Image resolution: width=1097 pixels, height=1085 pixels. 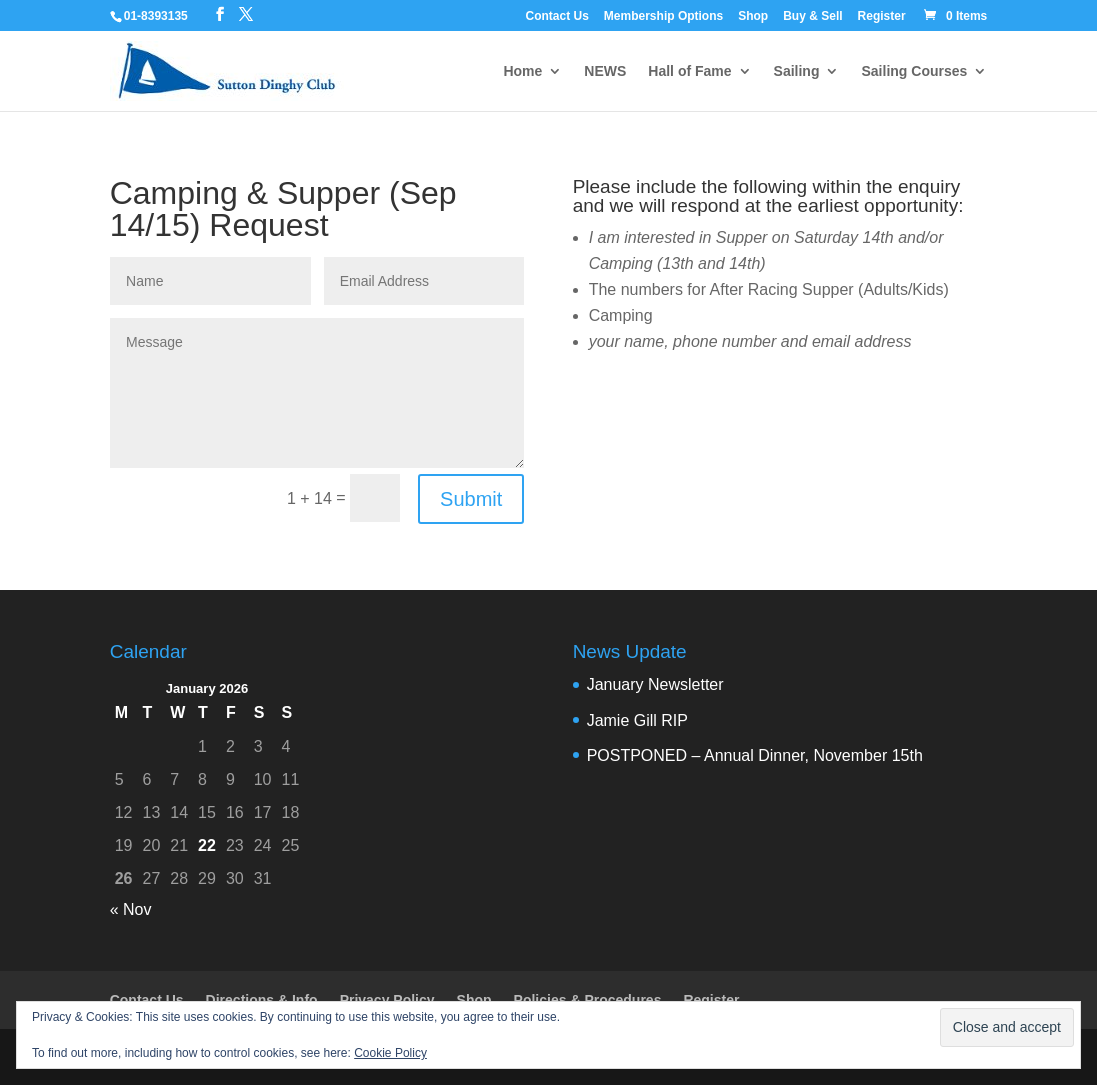 I want to click on NEWS, so click(x=605, y=71).